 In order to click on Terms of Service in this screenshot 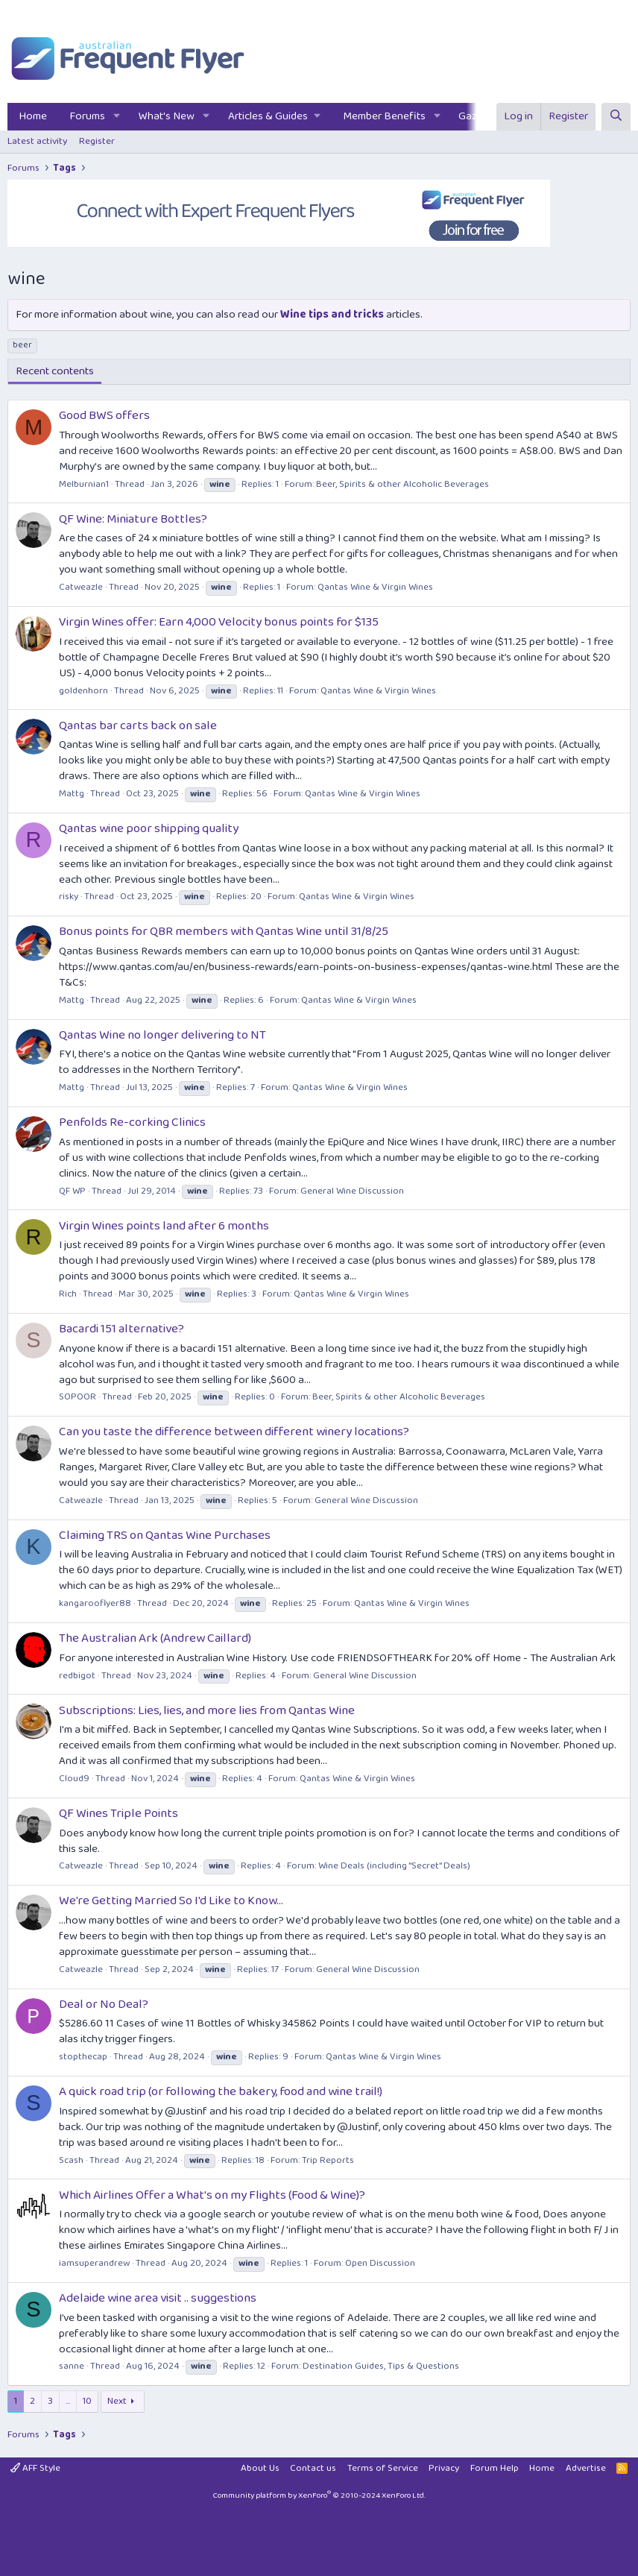, I will do `click(382, 2468)`.